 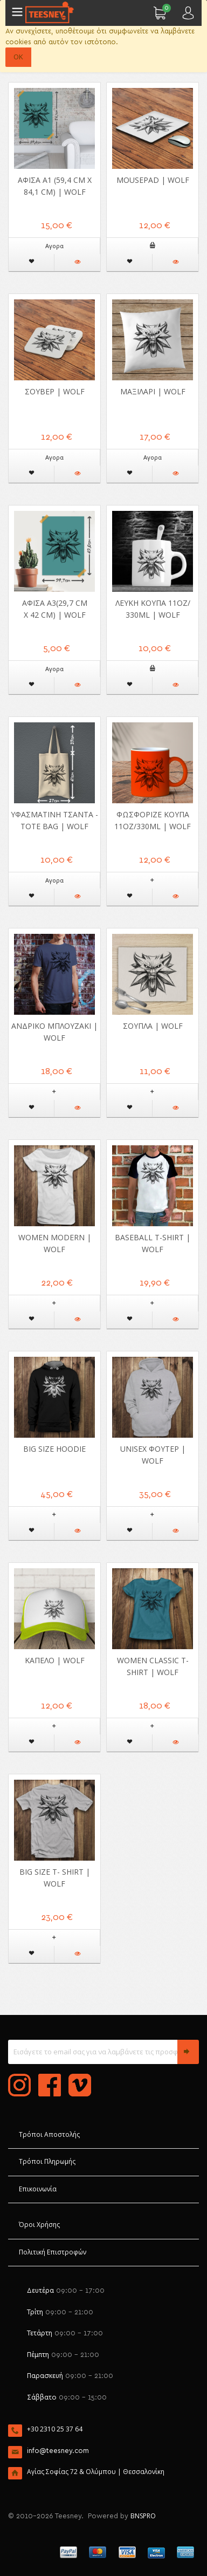 What do you see at coordinates (54, 2429) in the screenshot?
I see `+30 2310 25 37 64` at bounding box center [54, 2429].